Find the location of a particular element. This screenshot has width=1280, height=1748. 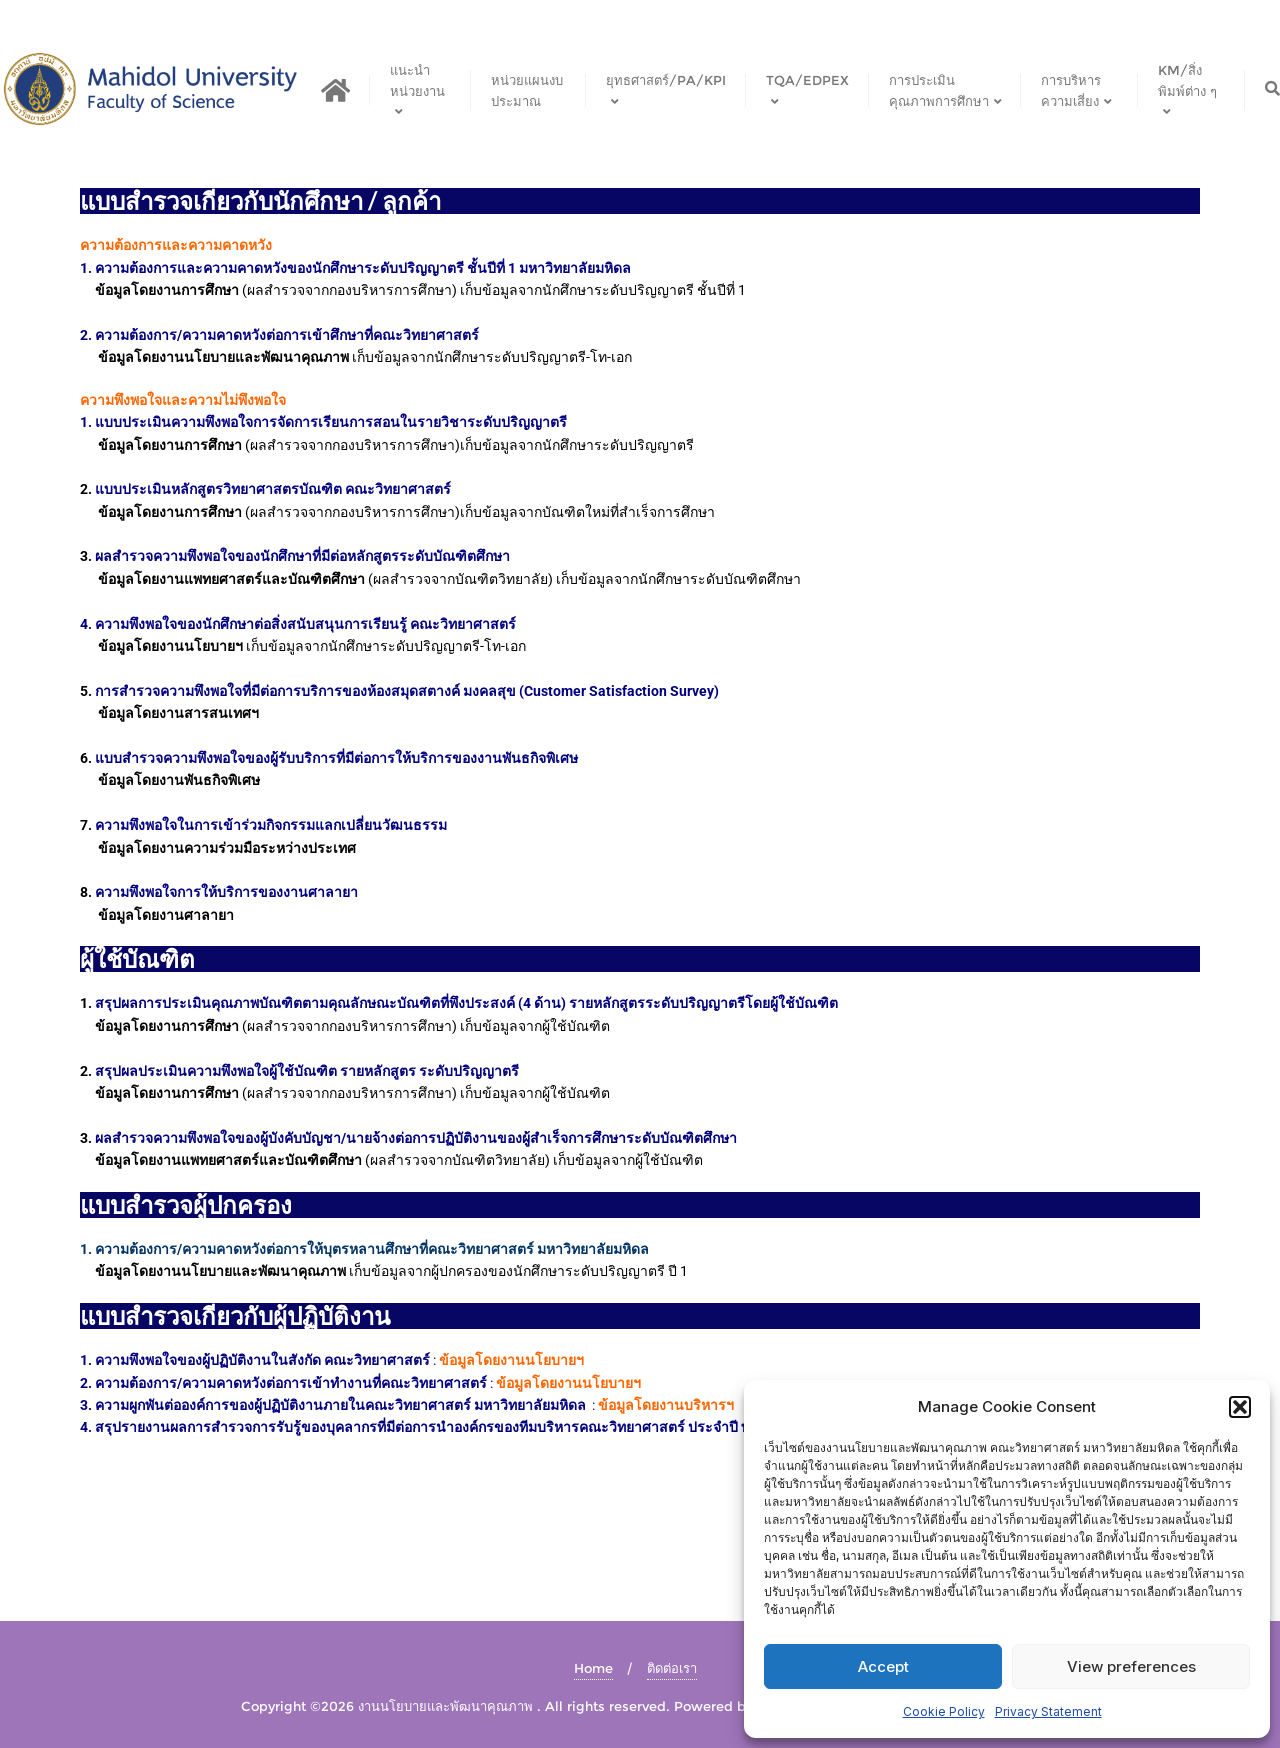

ติดต่อเรา is located at coordinates (672, 1668).